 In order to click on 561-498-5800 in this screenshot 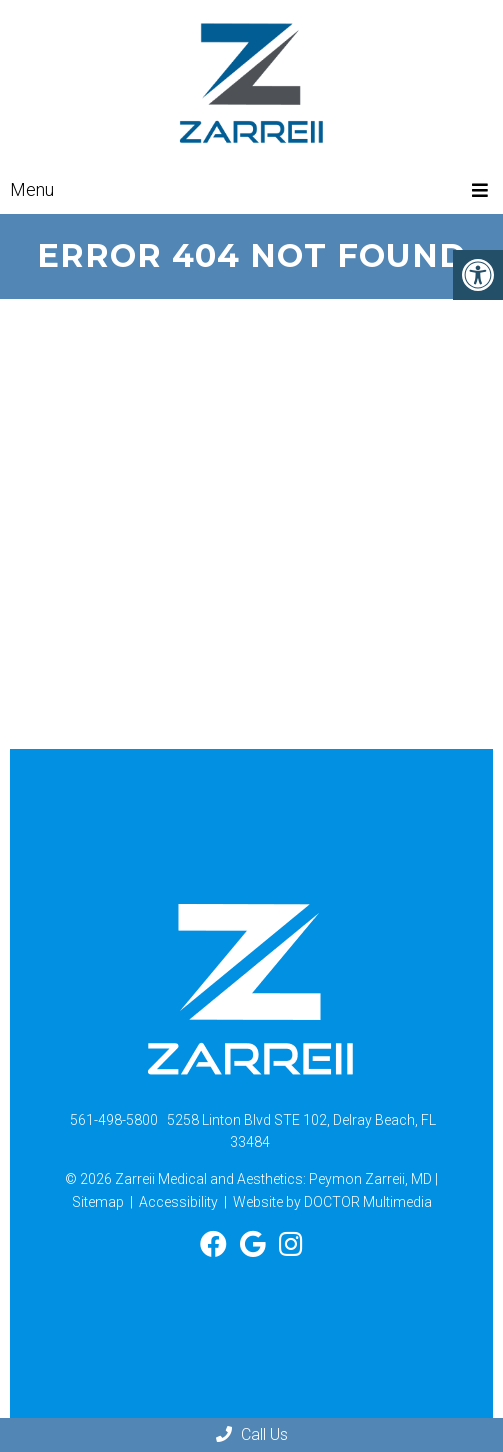, I will do `click(114, 1120)`.